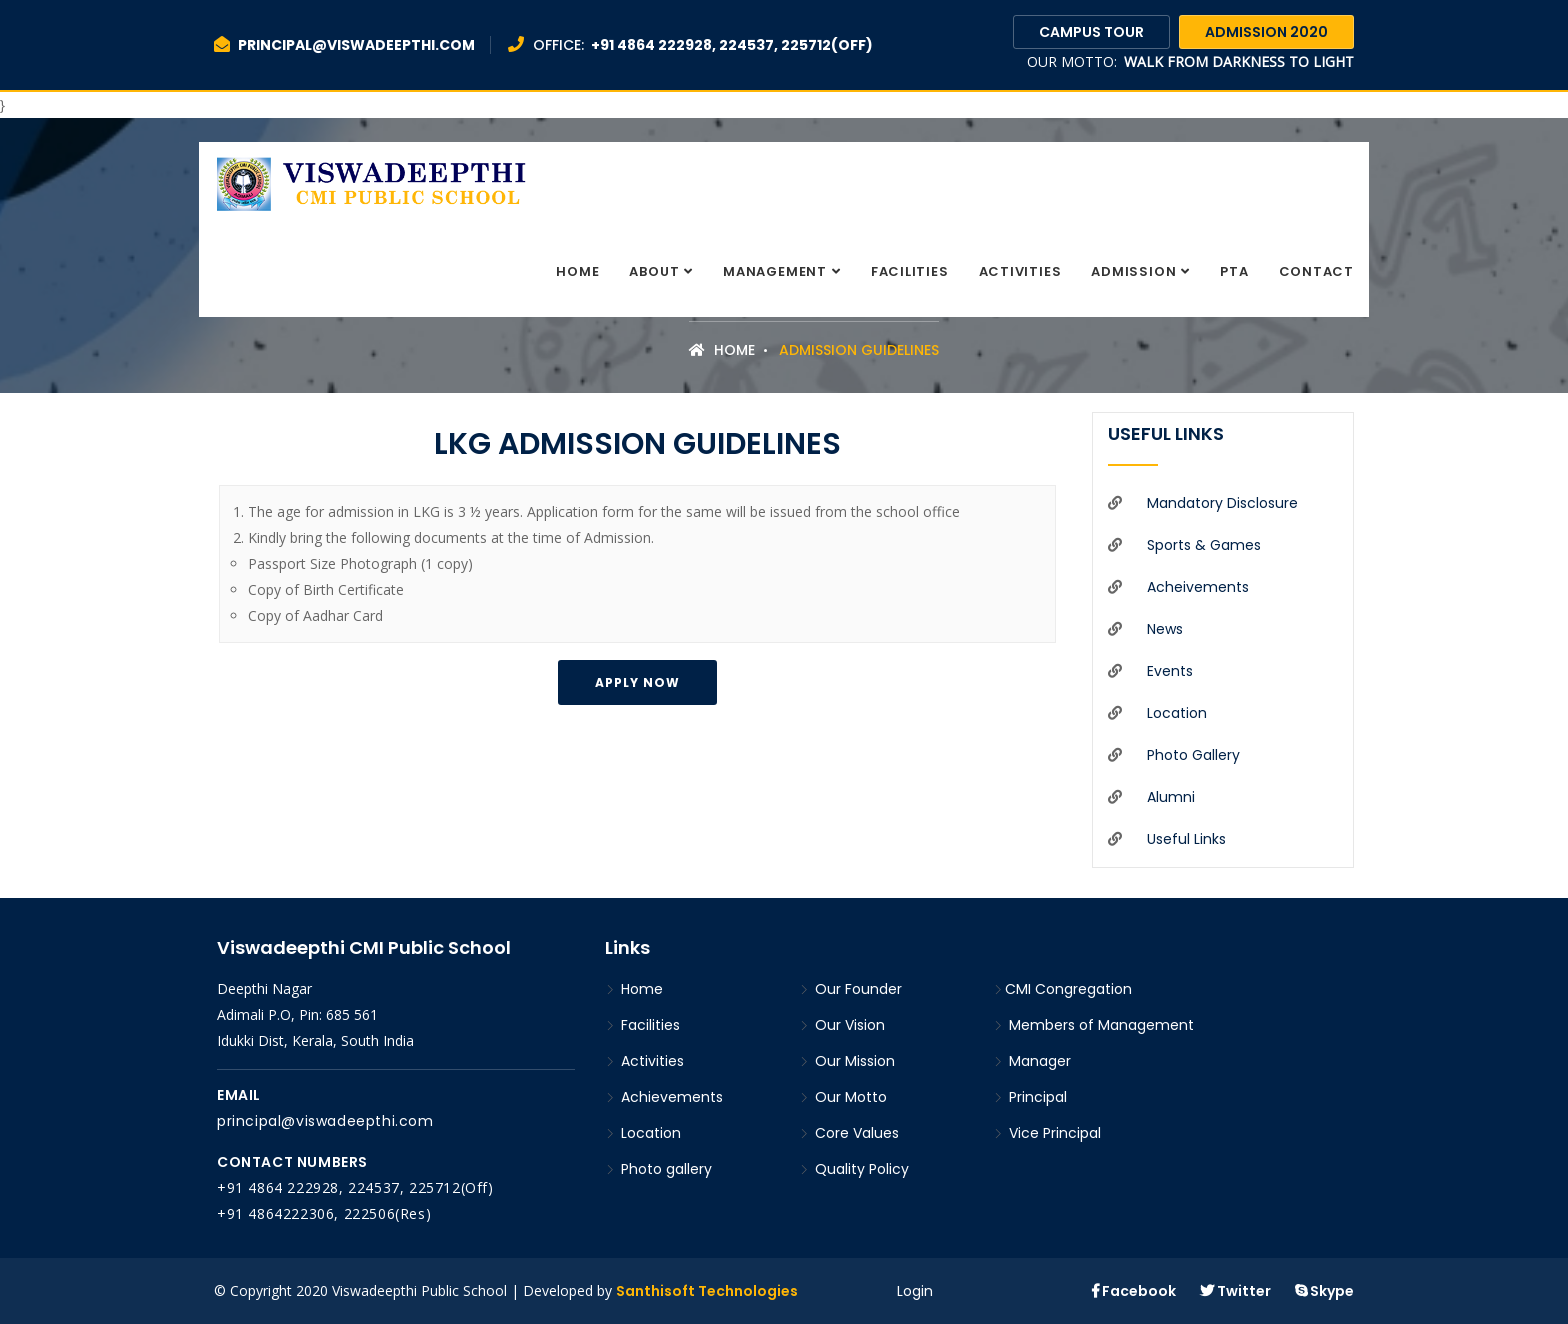 Image resolution: width=1568 pixels, height=1324 pixels. What do you see at coordinates (1204, 545) in the screenshot?
I see `Sports & Games` at bounding box center [1204, 545].